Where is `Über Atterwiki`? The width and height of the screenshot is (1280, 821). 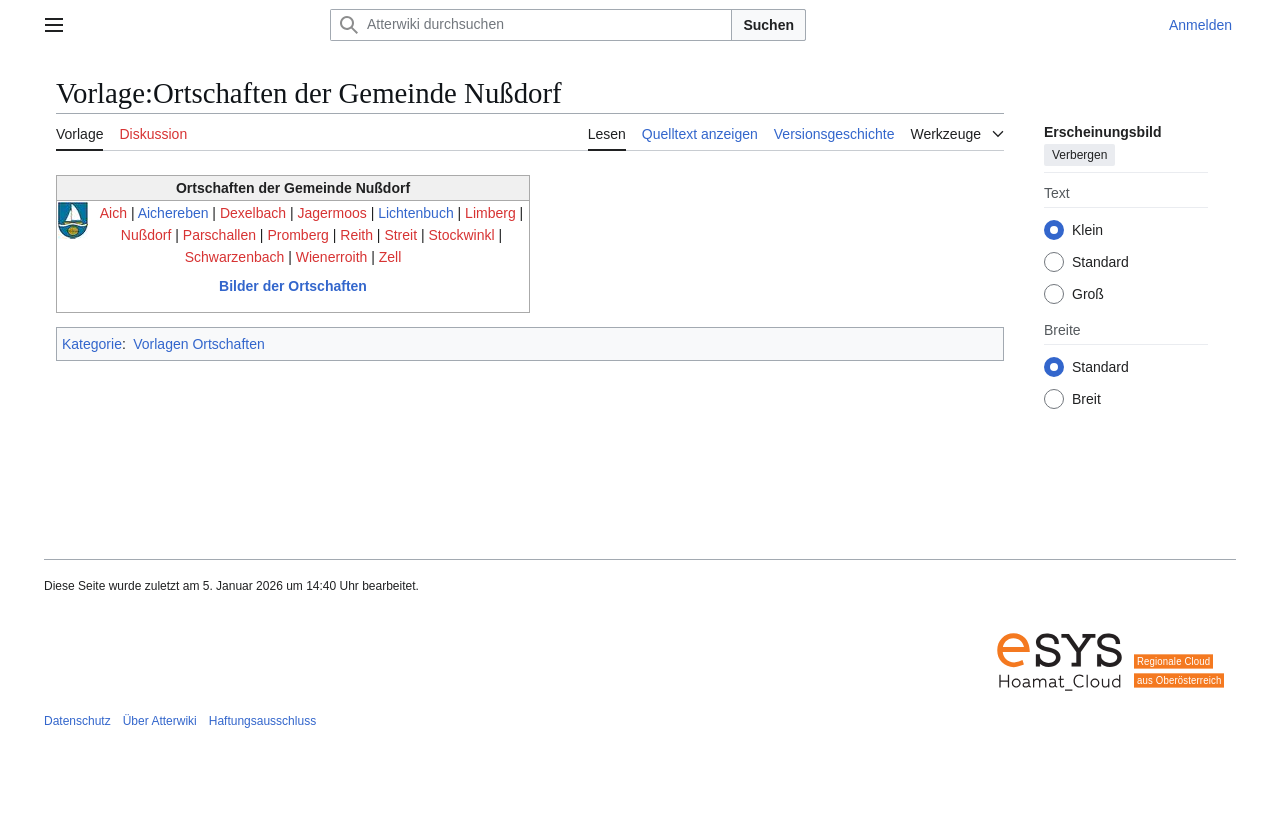 Über Atterwiki is located at coordinates (160, 721).